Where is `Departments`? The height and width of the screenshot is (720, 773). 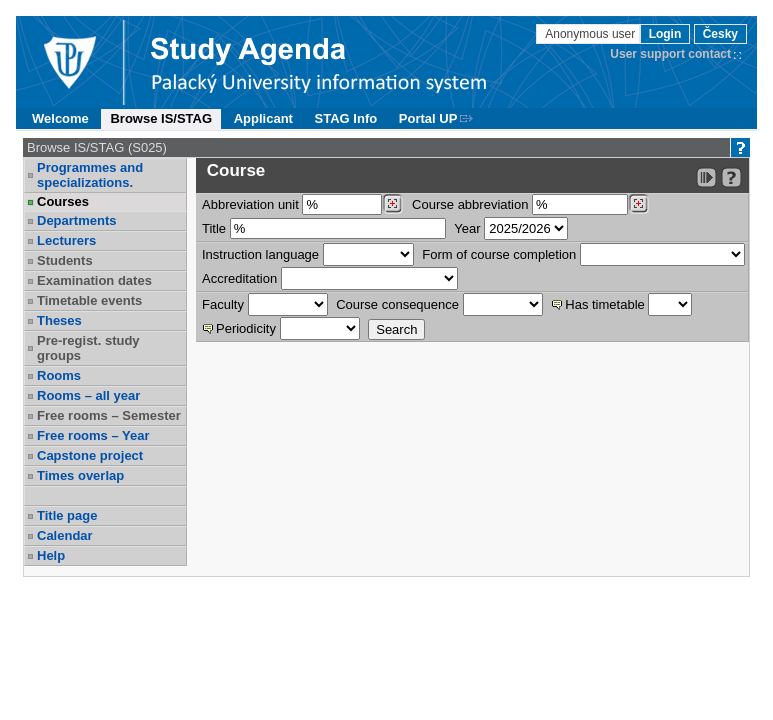
Departments is located at coordinates (76, 220).